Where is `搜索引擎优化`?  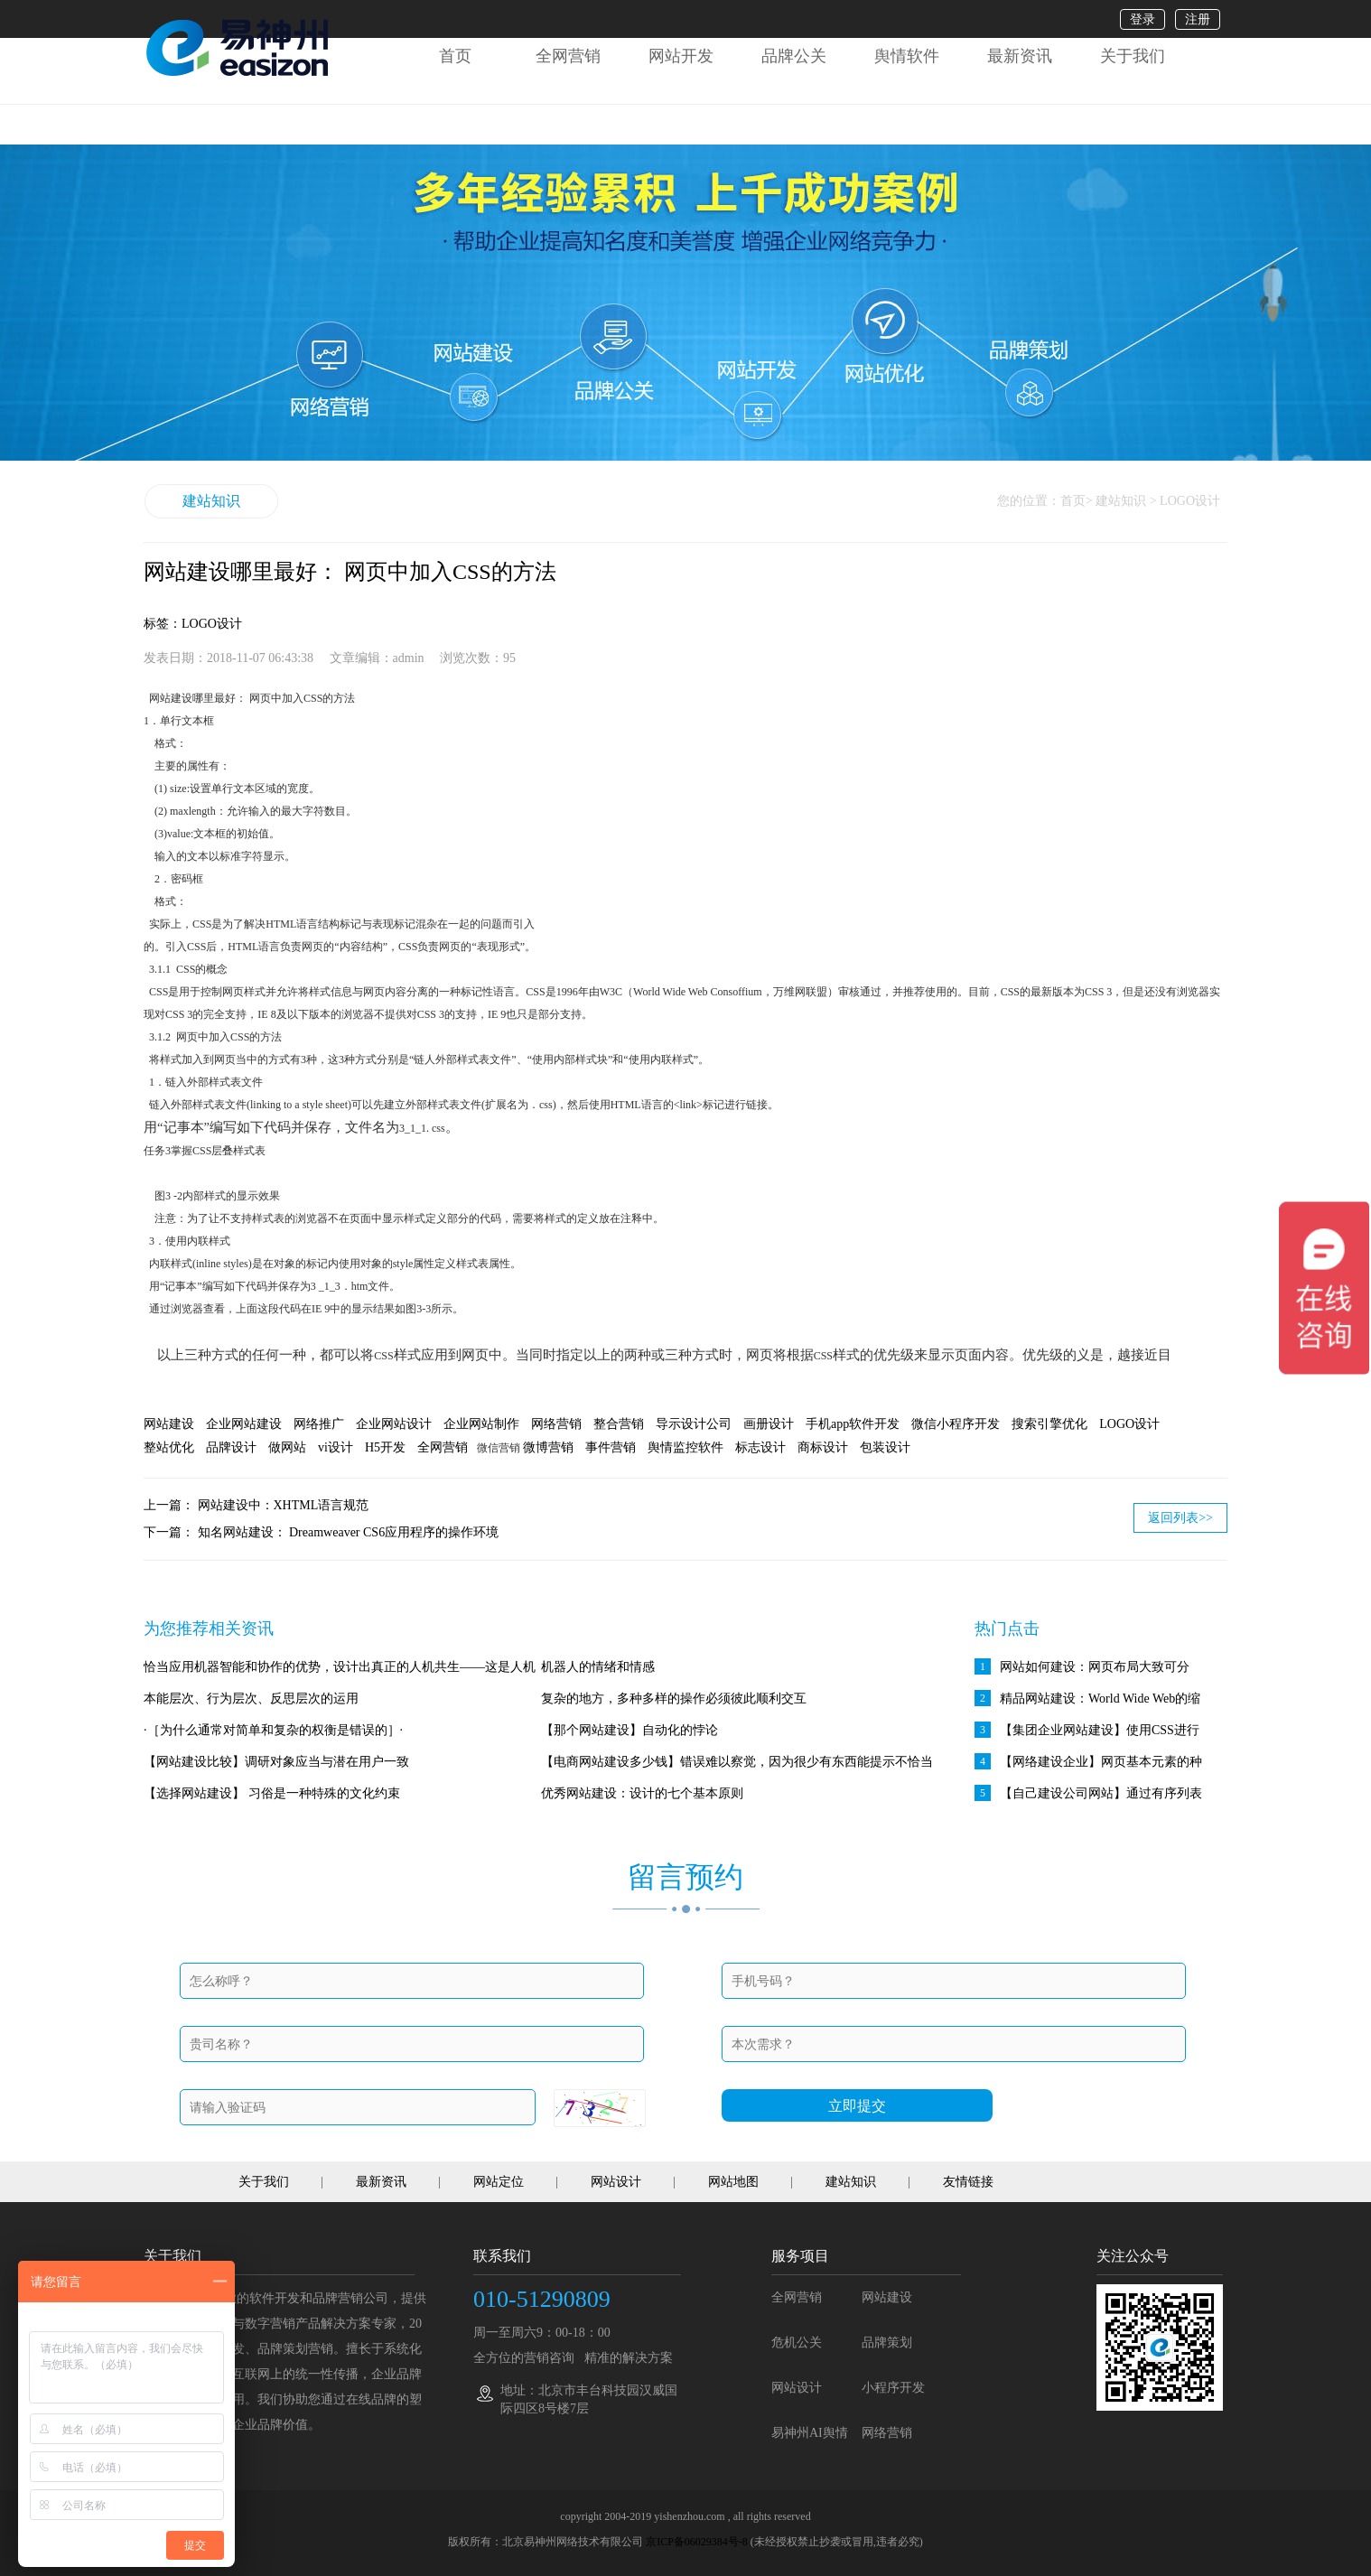 搜索引擎优化 is located at coordinates (1049, 1424).